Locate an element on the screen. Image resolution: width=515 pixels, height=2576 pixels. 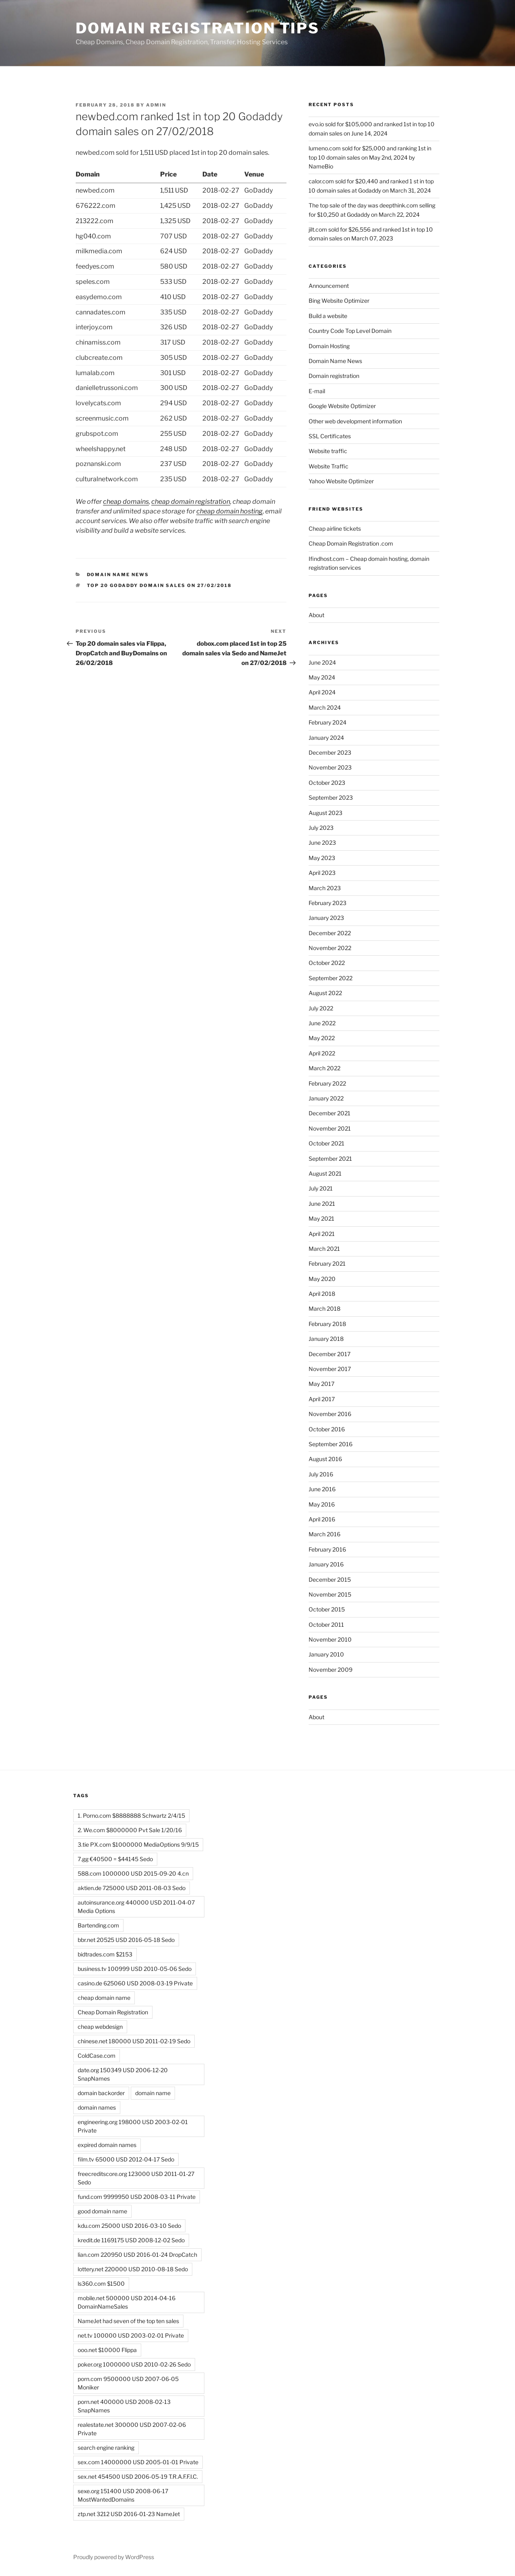
cheap domains is located at coordinates (126, 501).